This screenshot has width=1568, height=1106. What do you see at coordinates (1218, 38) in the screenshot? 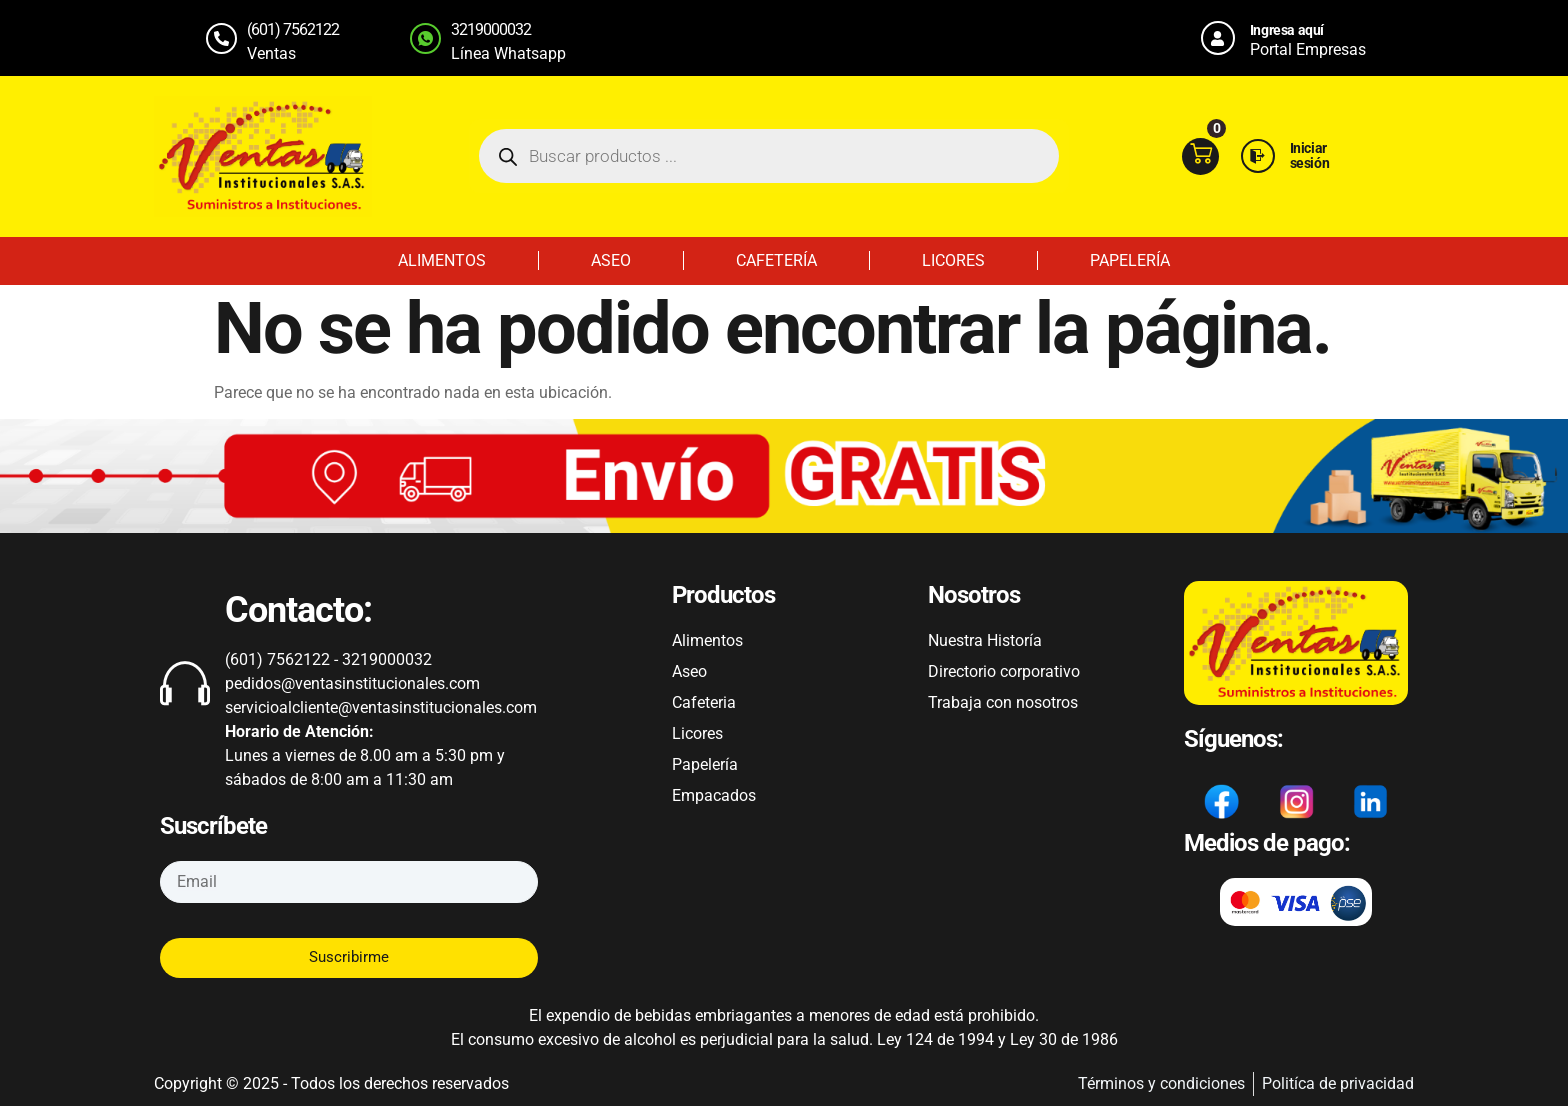
I see `[Ingresa aquí]` at bounding box center [1218, 38].